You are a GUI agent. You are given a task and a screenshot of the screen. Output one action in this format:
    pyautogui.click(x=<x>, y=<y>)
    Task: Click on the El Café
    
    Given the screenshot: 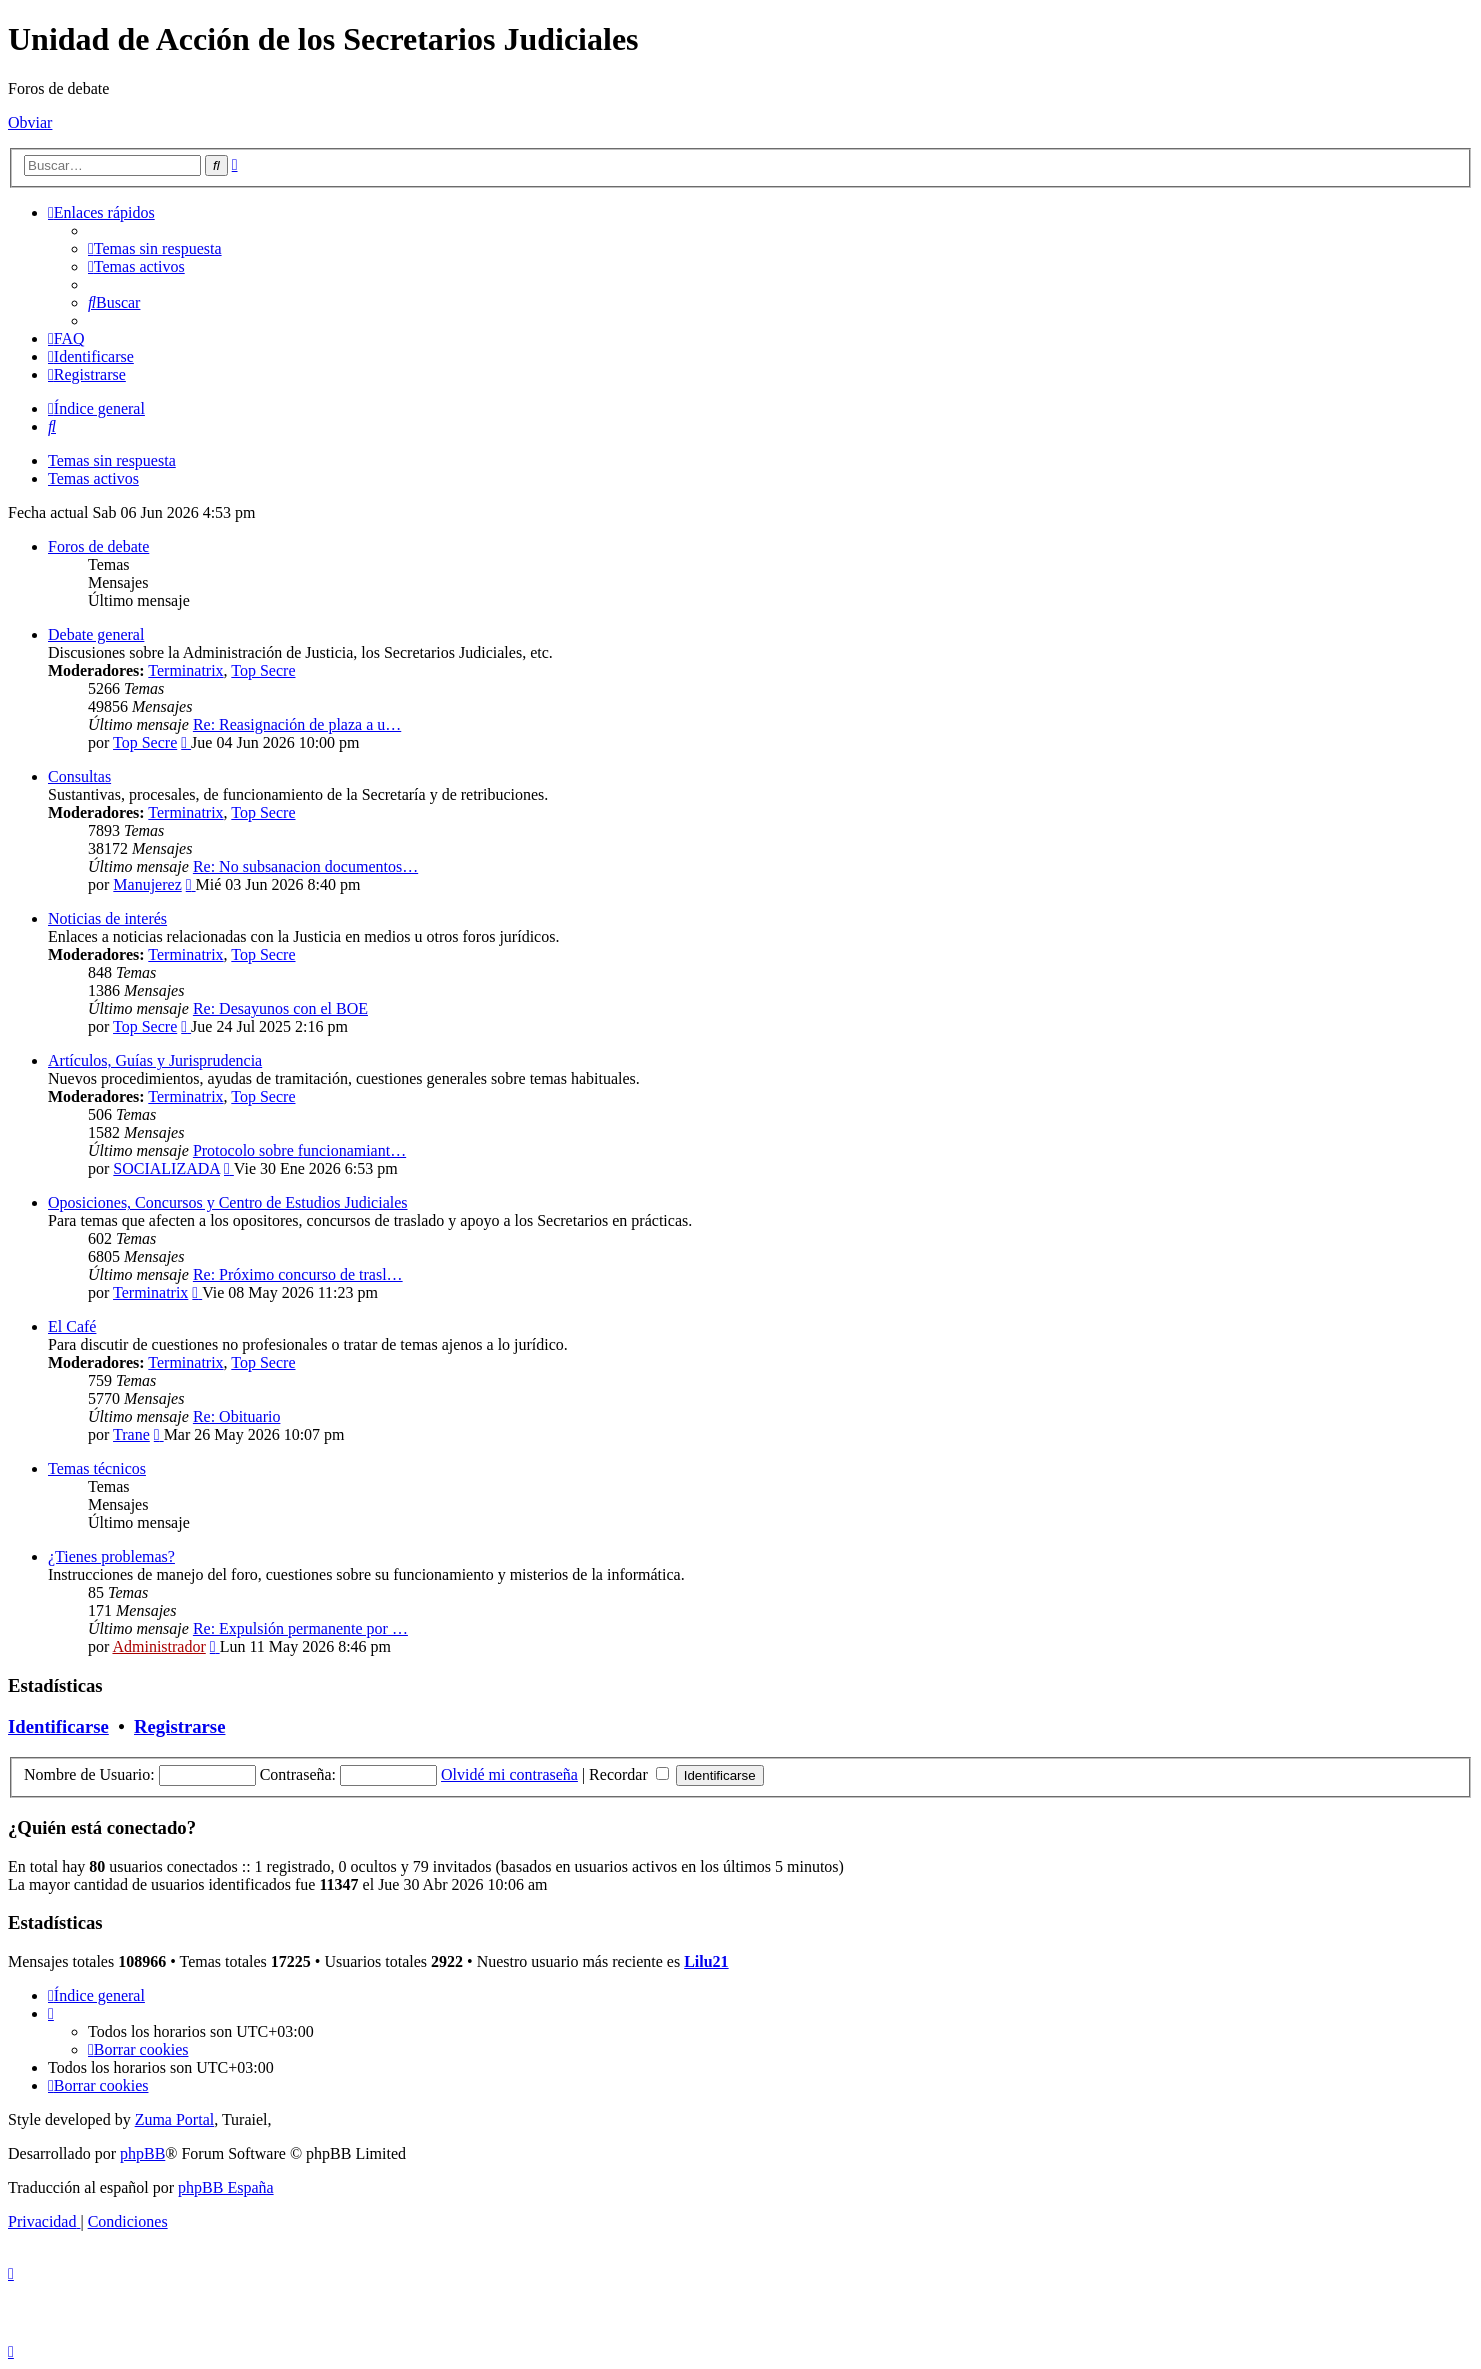 What is the action you would take?
    pyautogui.click(x=72, y=1326)
    